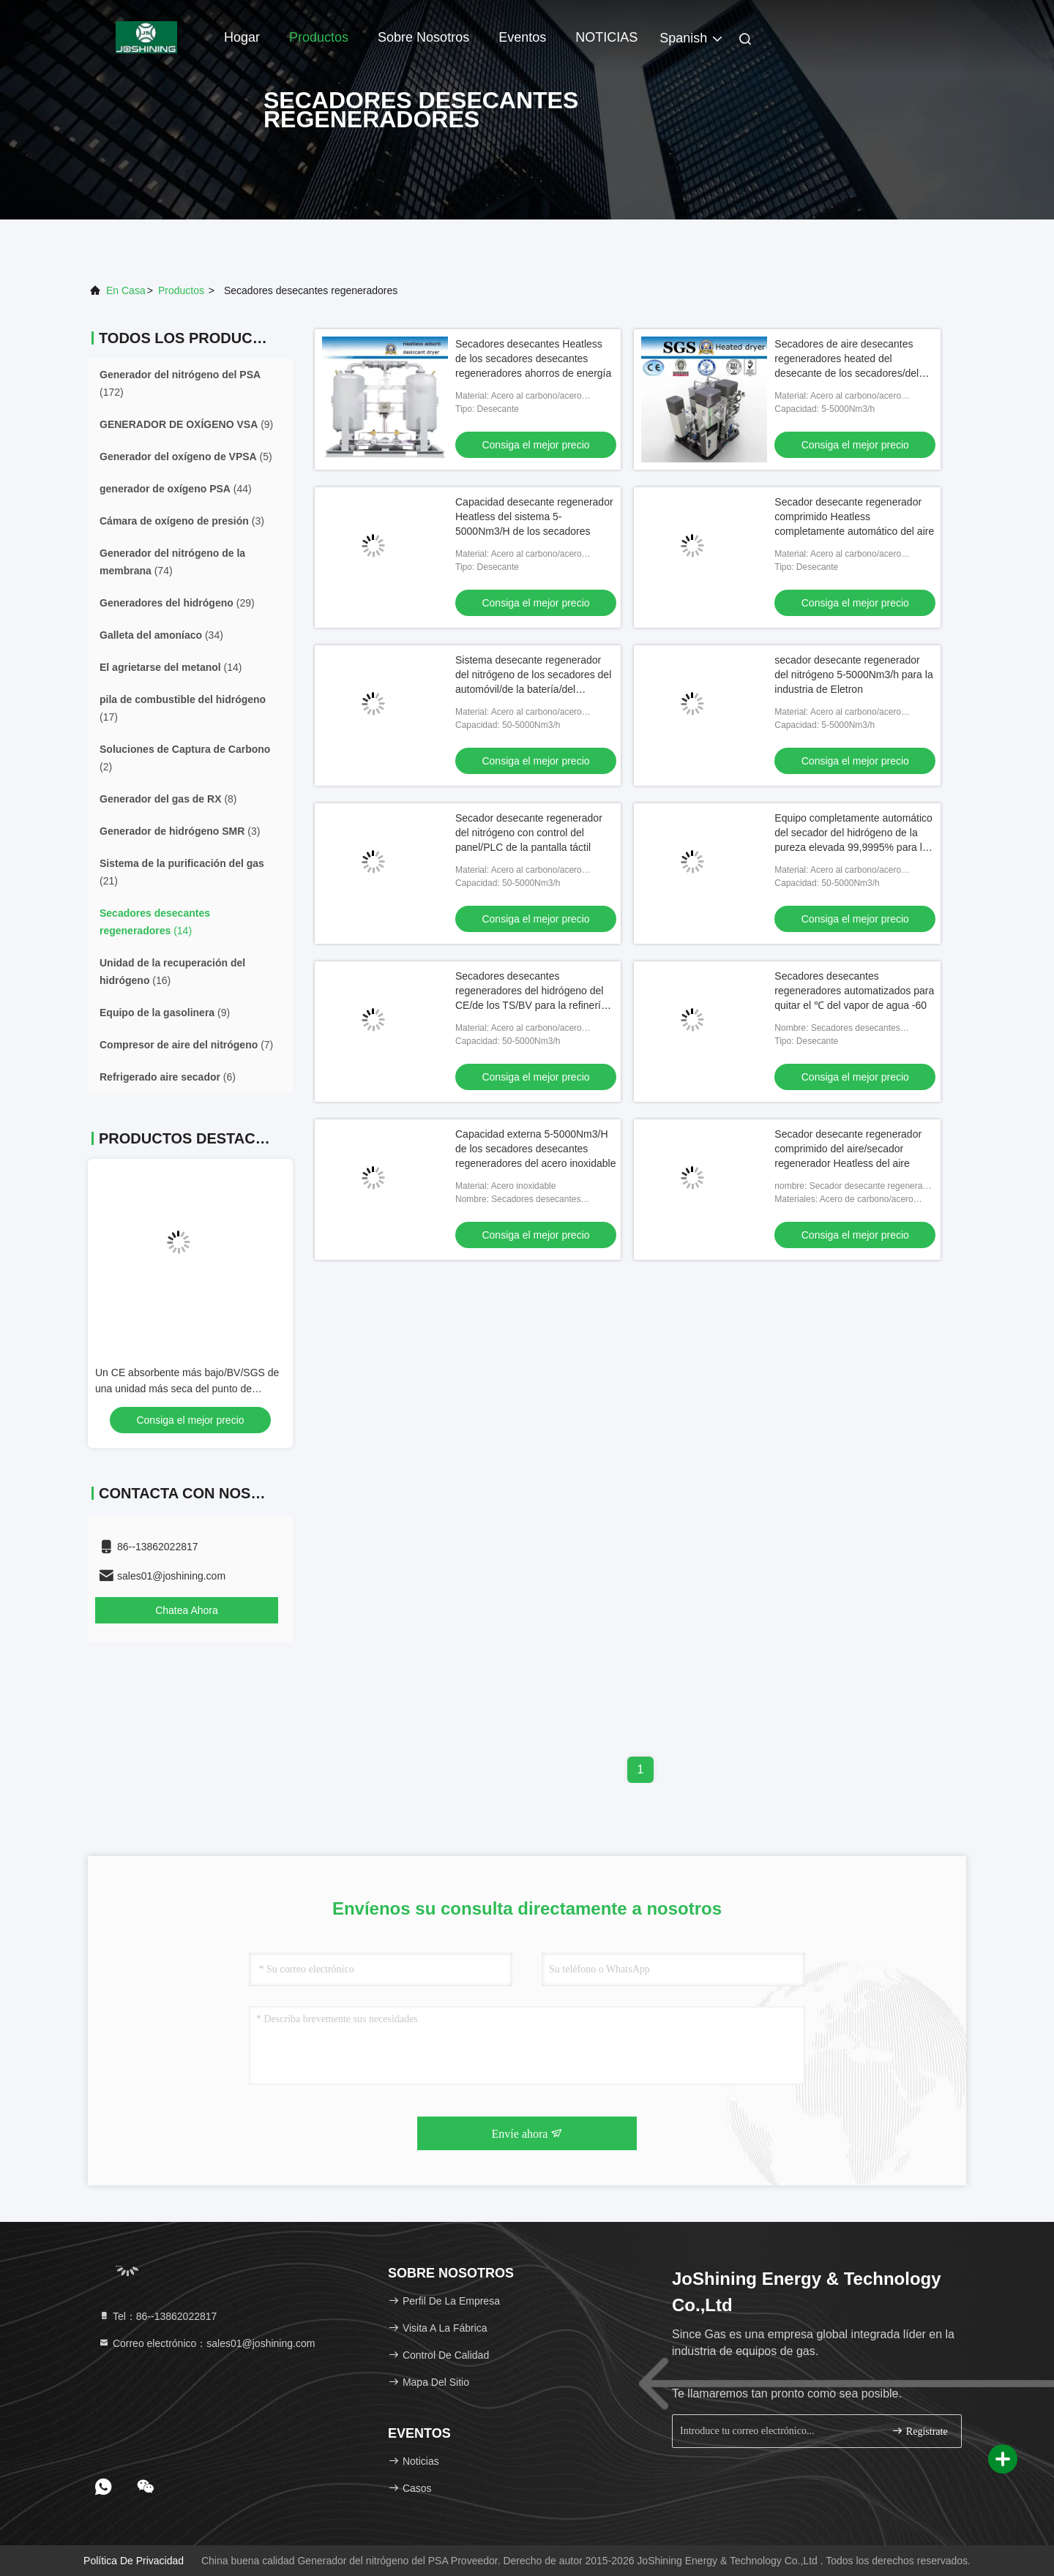 Image resolution: width=1054 pixels, height=2576 pixels. I want to click on Política de privacidad, so click(133, 2560).